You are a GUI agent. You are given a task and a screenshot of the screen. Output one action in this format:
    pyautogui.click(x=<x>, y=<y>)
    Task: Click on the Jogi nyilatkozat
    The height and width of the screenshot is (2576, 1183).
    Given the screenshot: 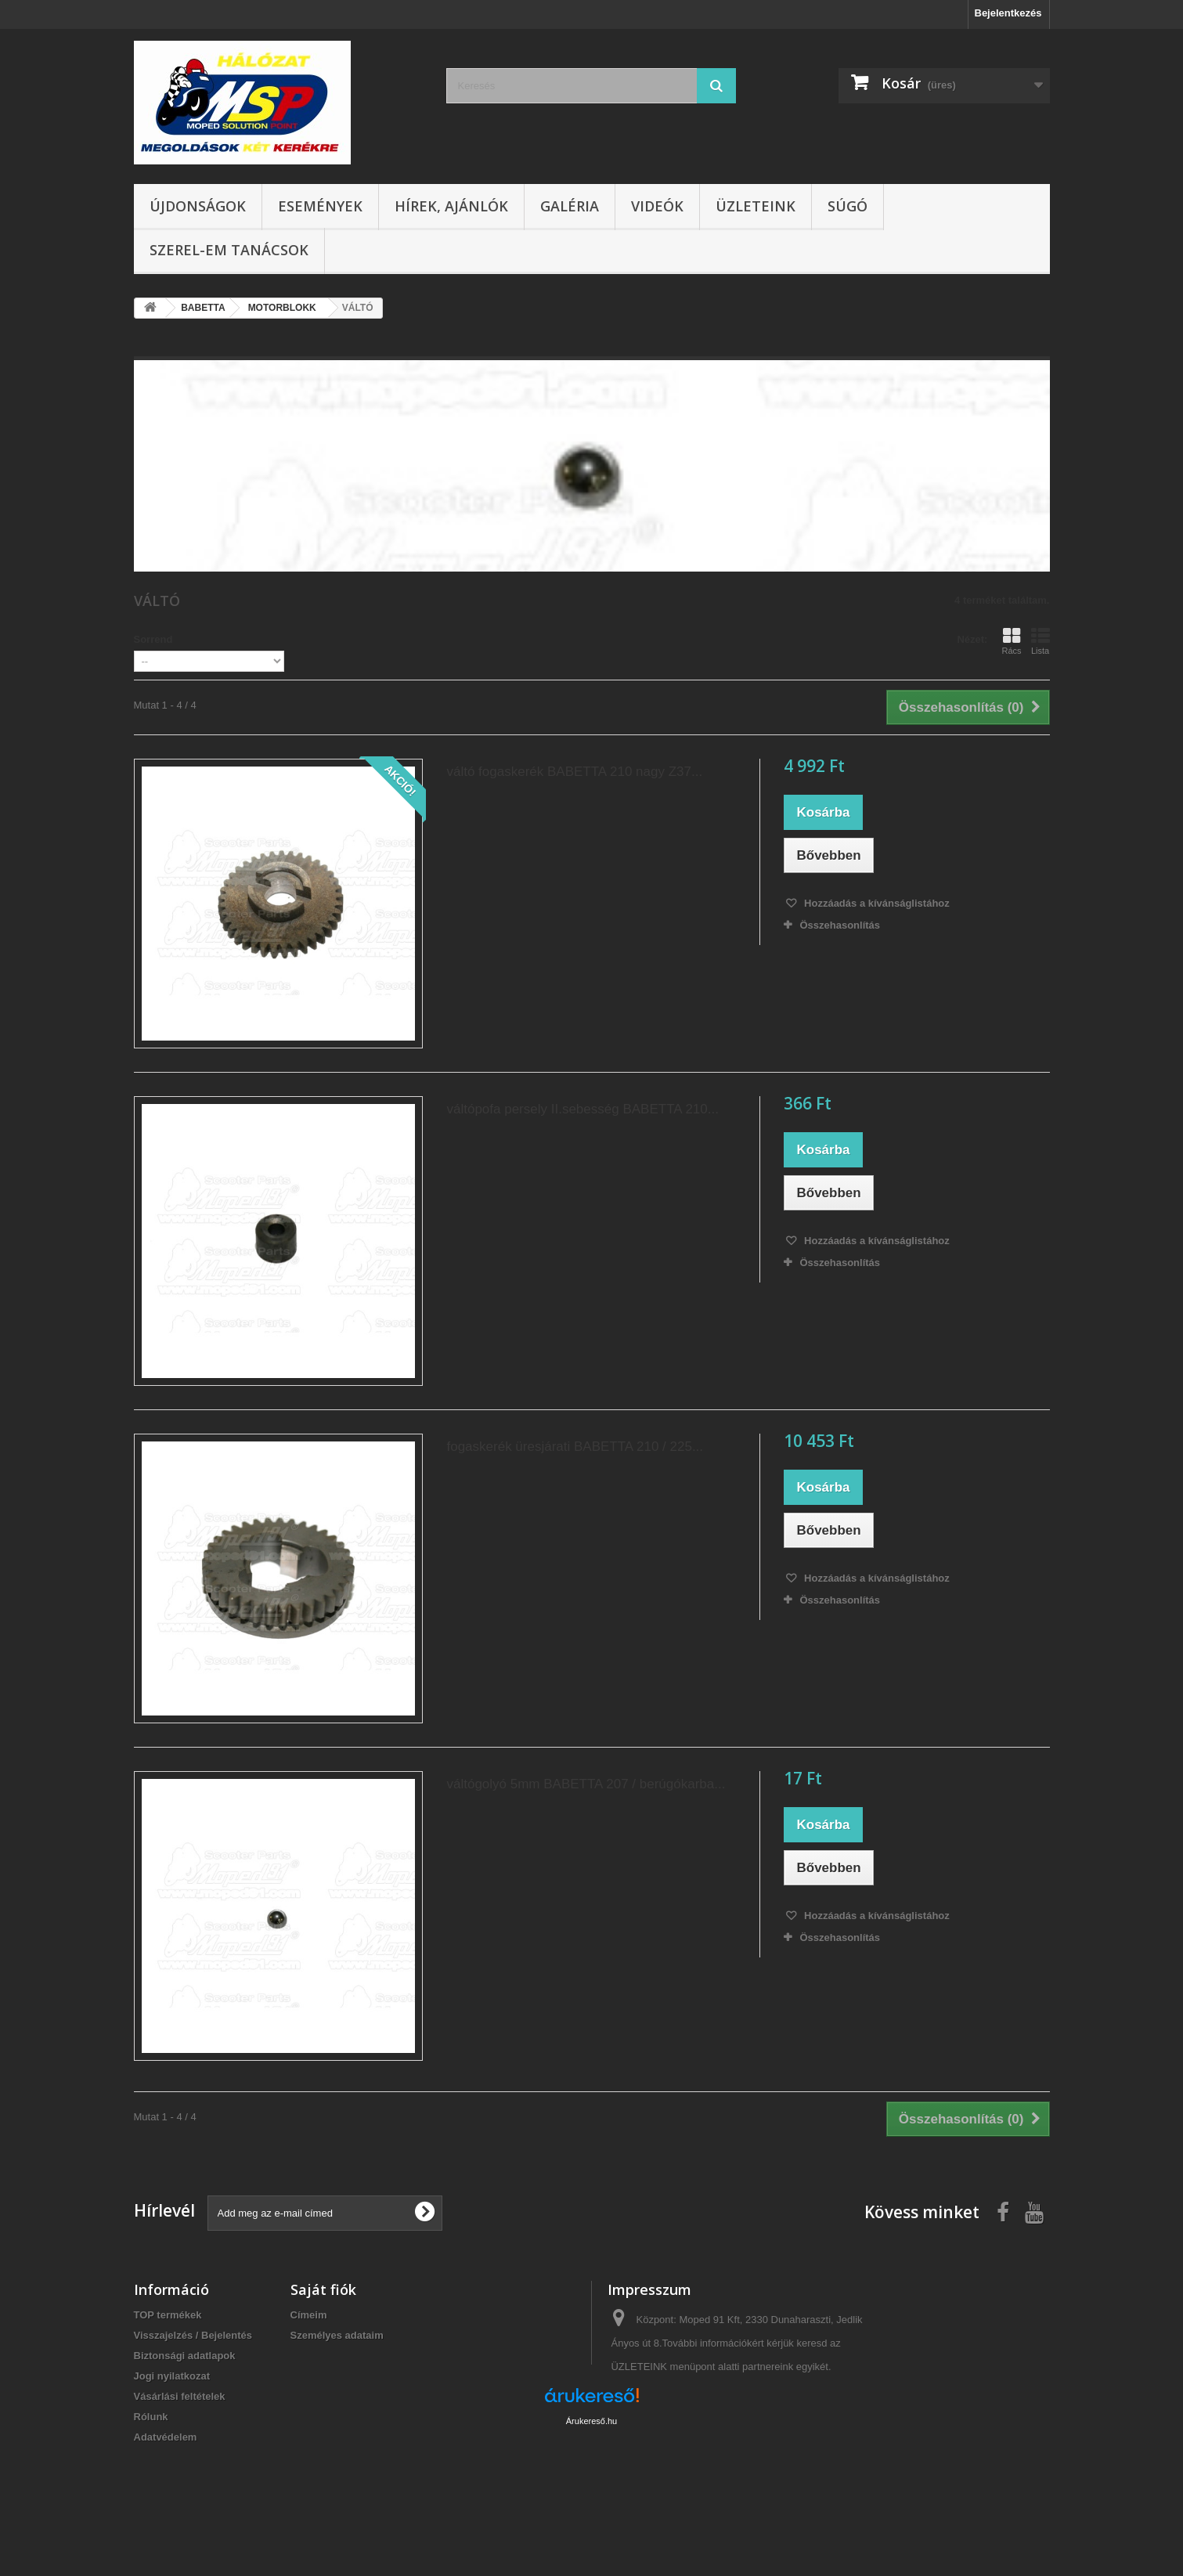 What is the action you would take?
    pyautogui.click(x=172, y=2376)
    